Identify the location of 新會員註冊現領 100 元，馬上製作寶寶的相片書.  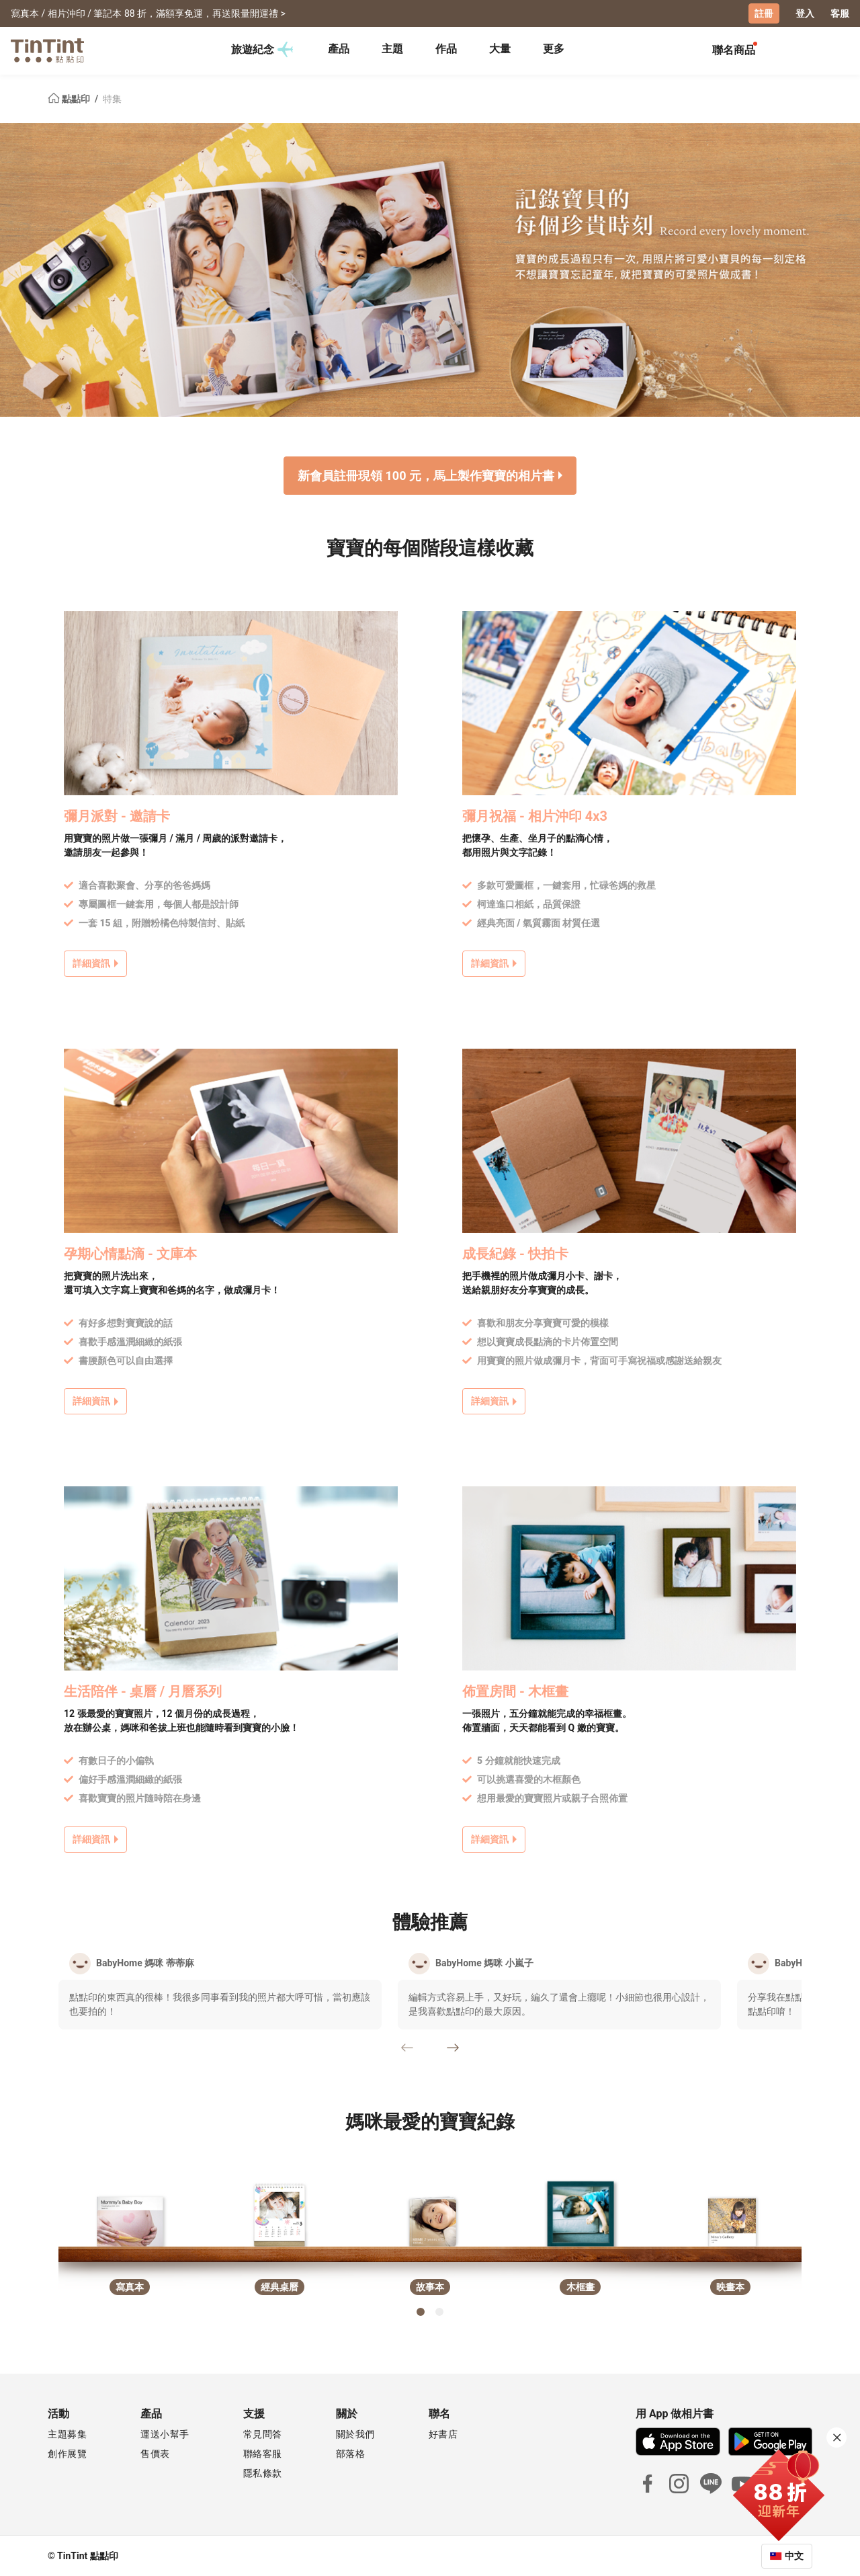
(426, 475).